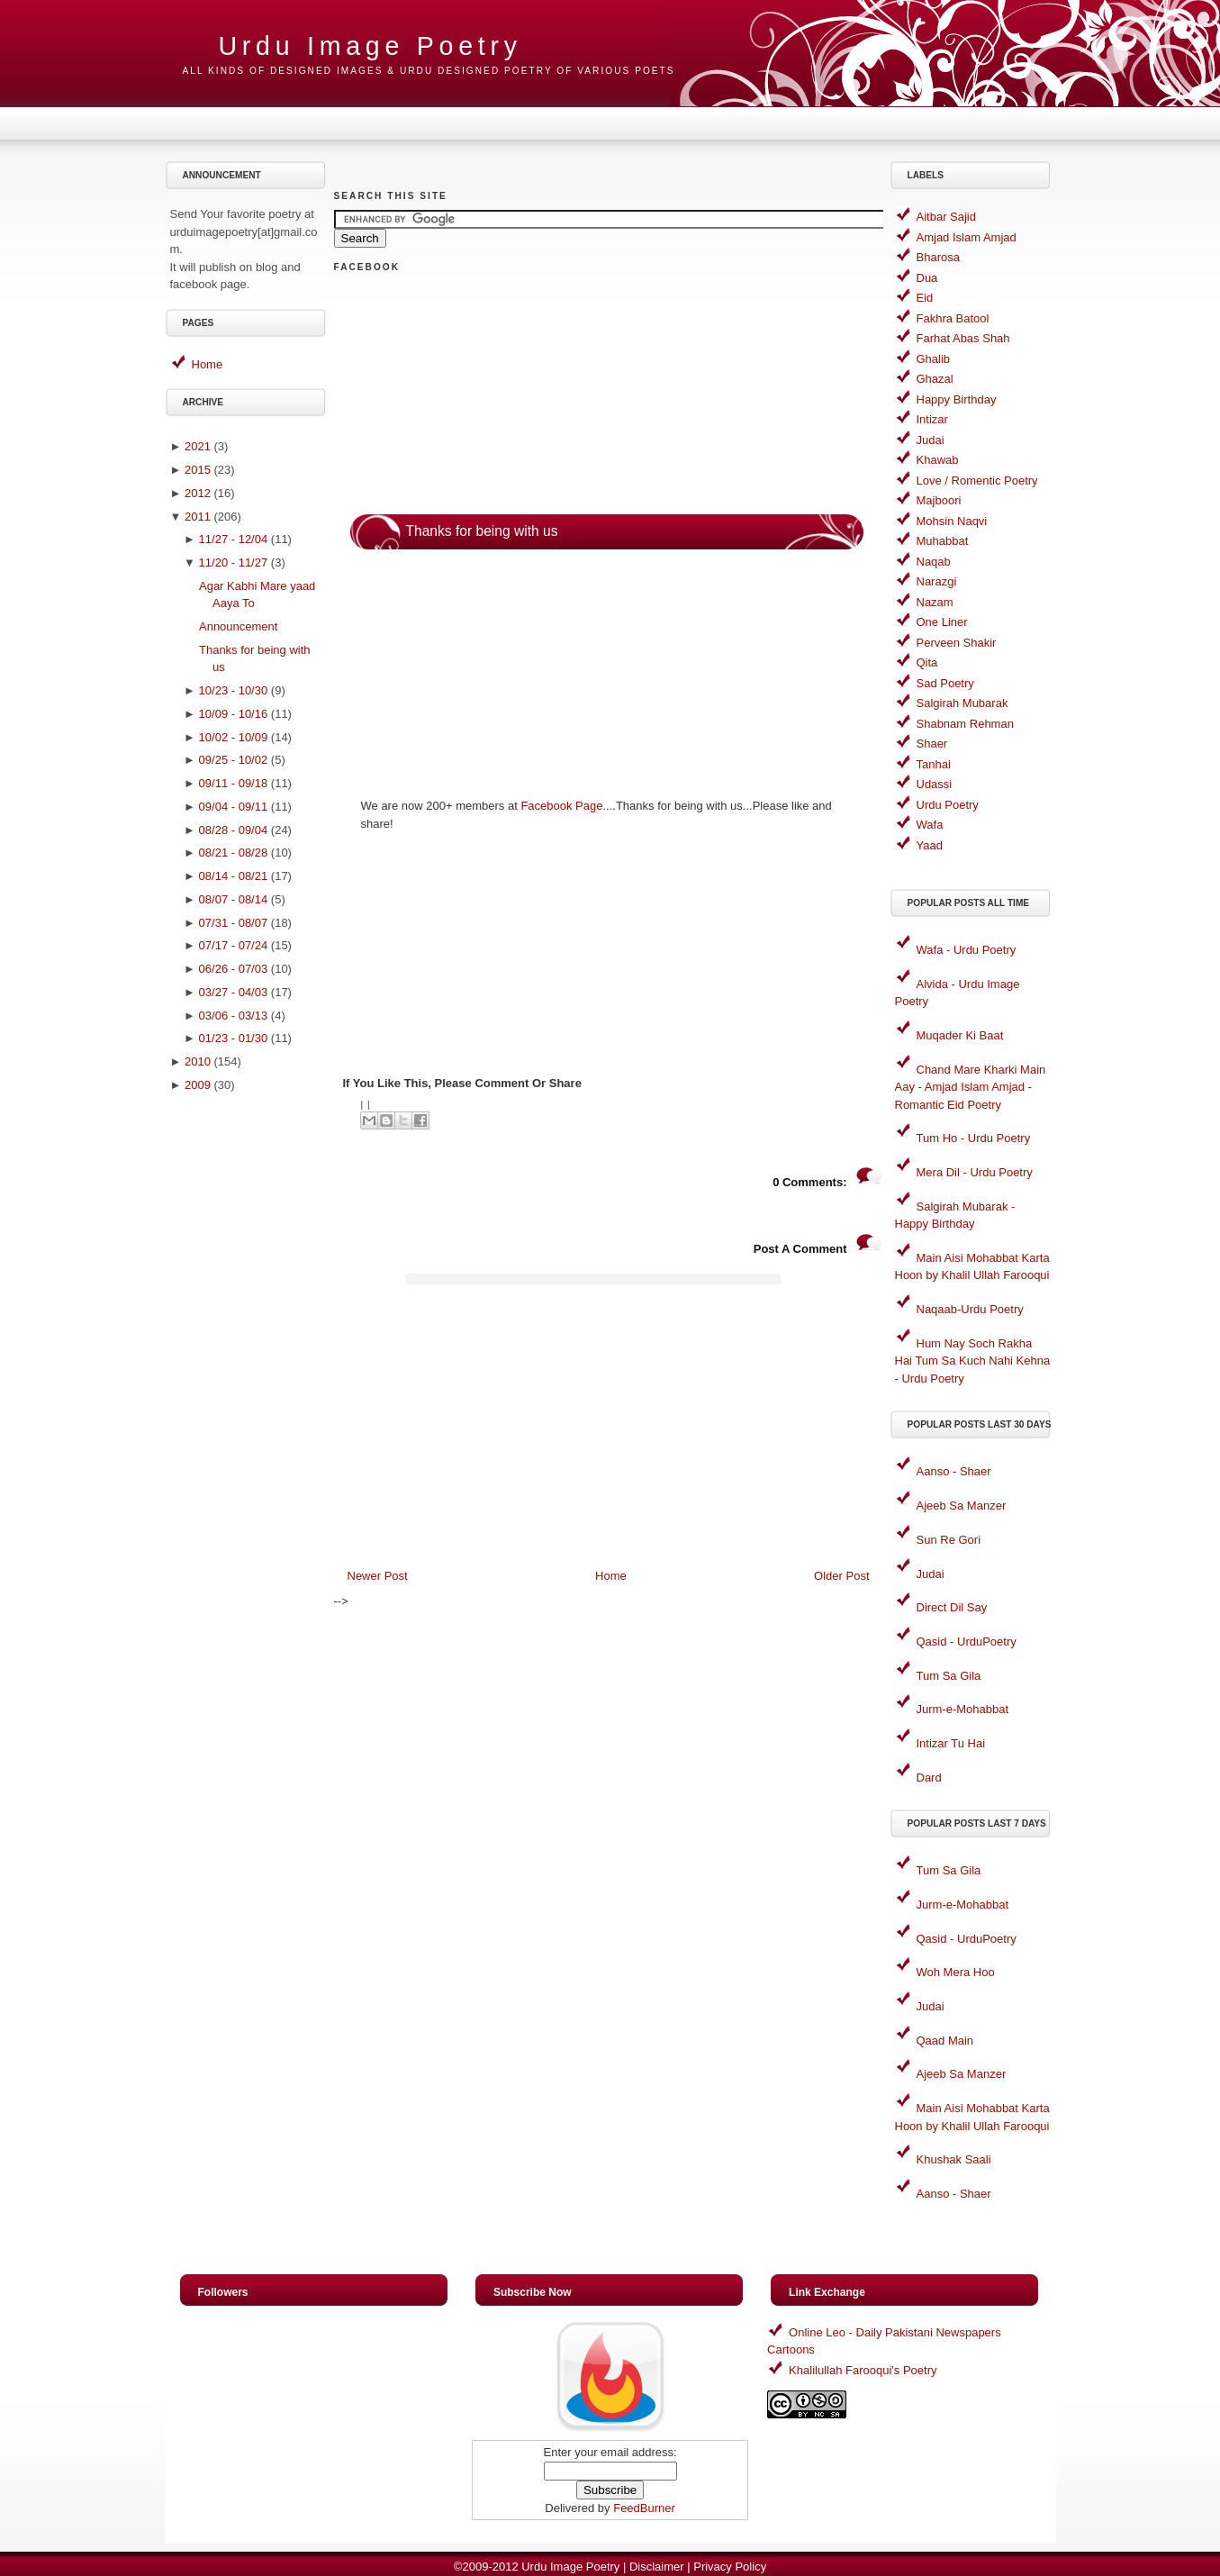 The height and width of the screenshot is (2576, 1220). What do you see at coordinates (945, 2040) in the screenshot?
I see `Qaad Main` at bounding box center [945, 2040].